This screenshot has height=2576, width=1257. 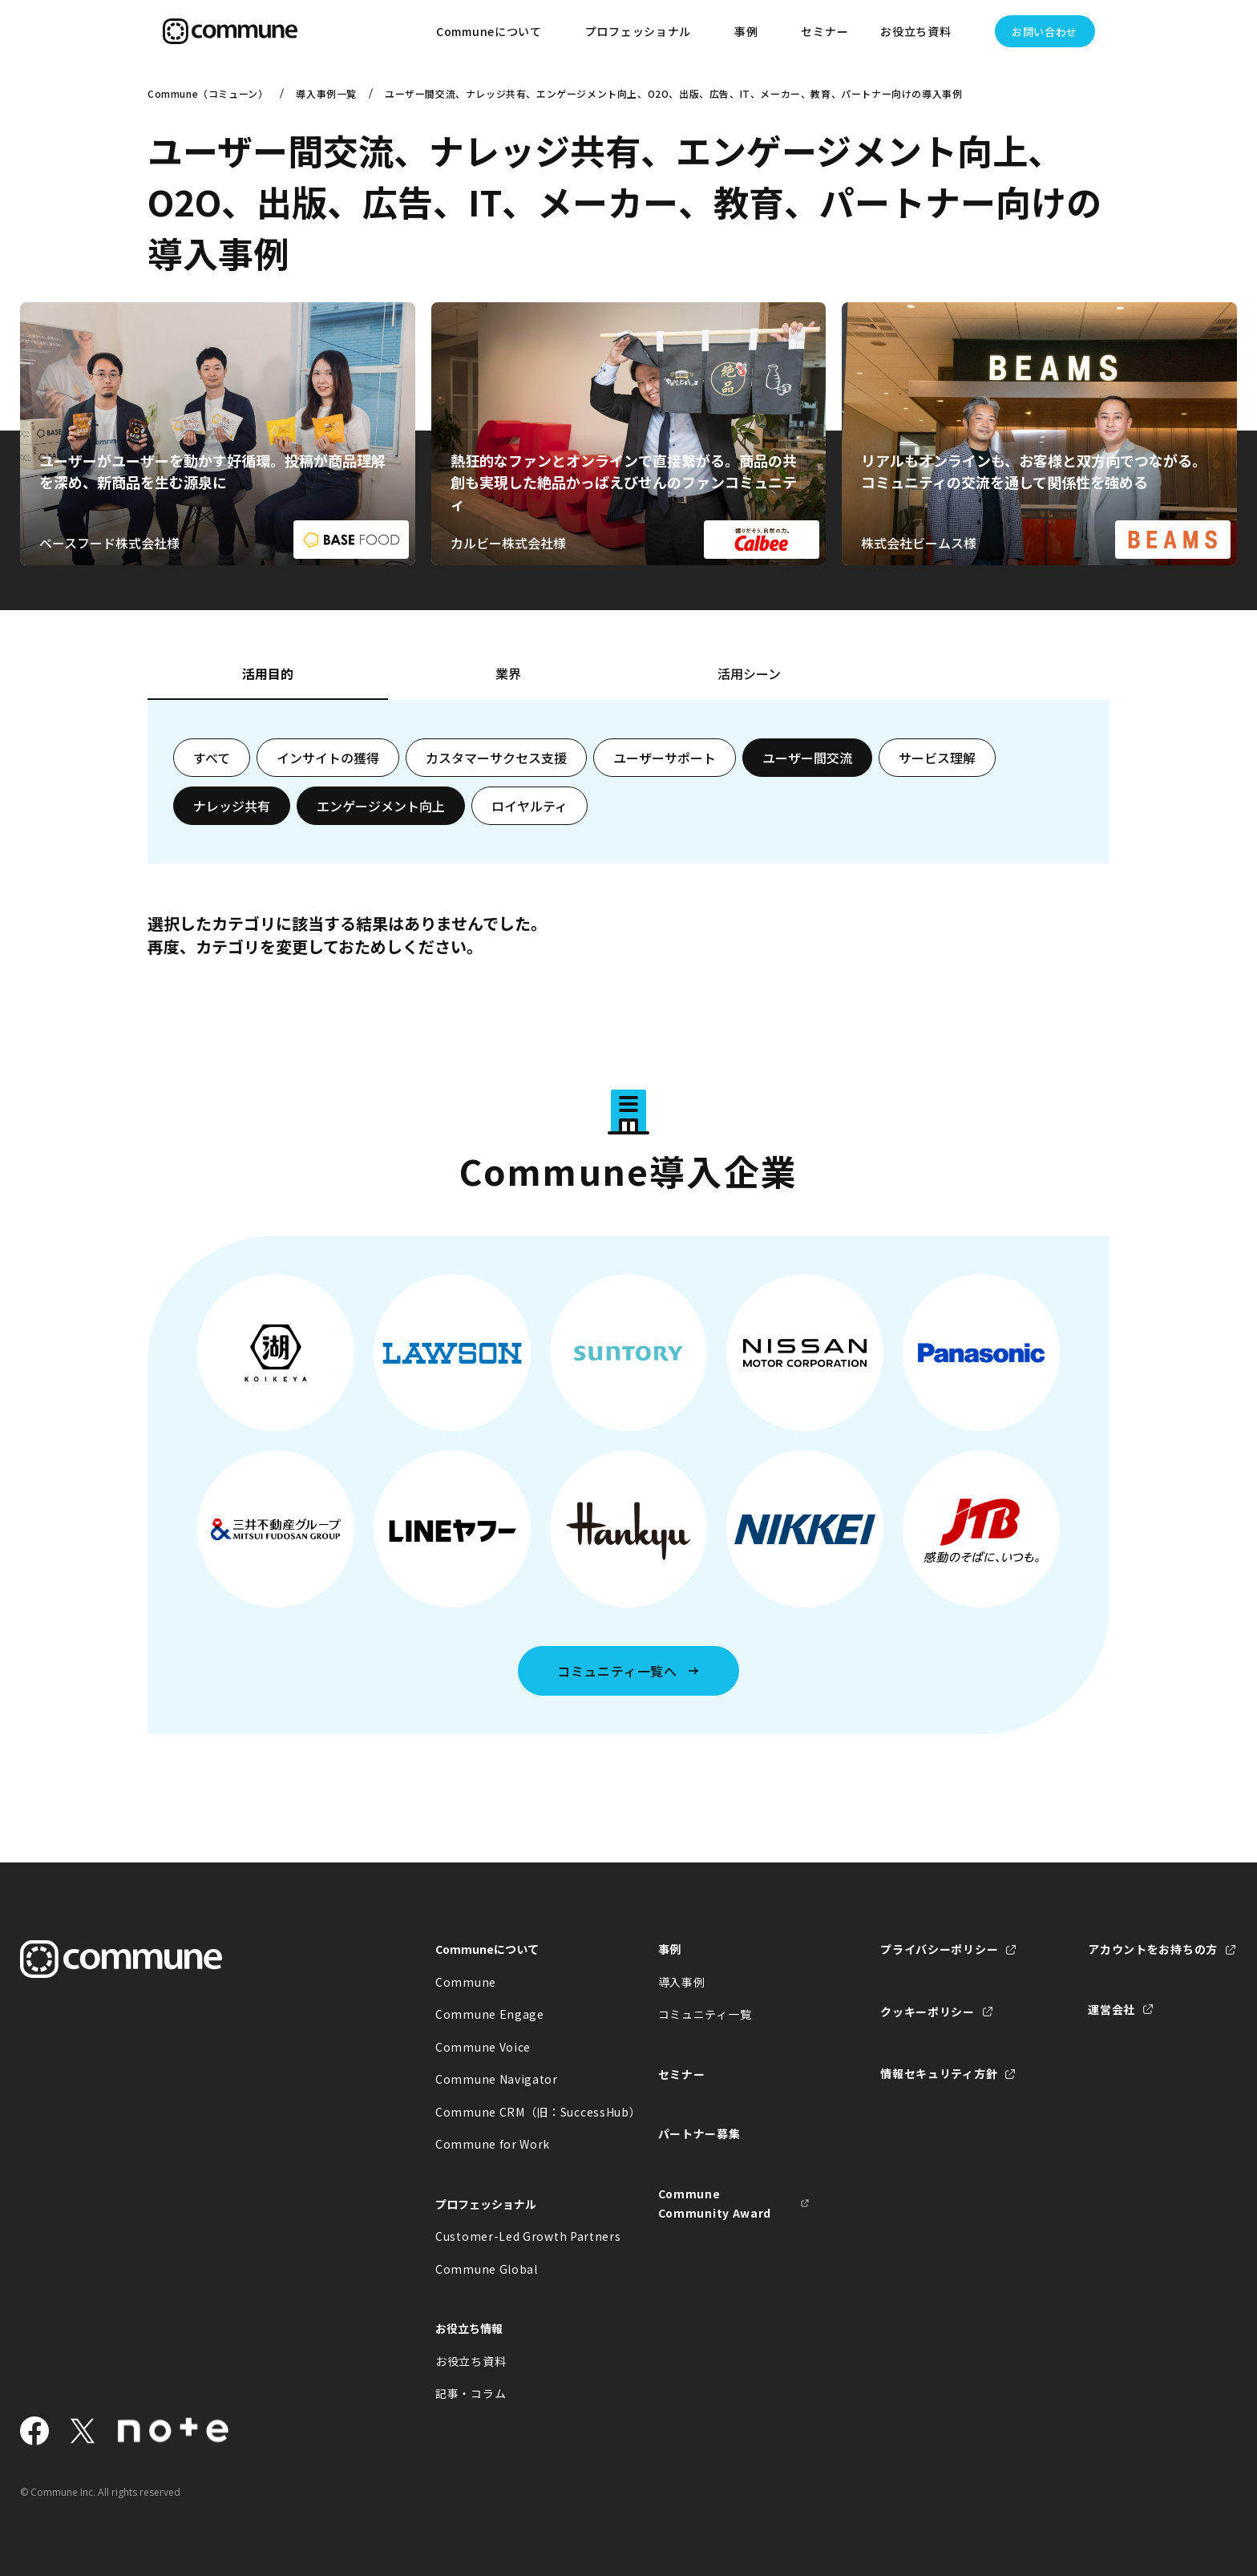 What do you see at coordinates (699, 2133) in the screenshot?
I see `パートナー募集` at bounding box center [699, 2133].